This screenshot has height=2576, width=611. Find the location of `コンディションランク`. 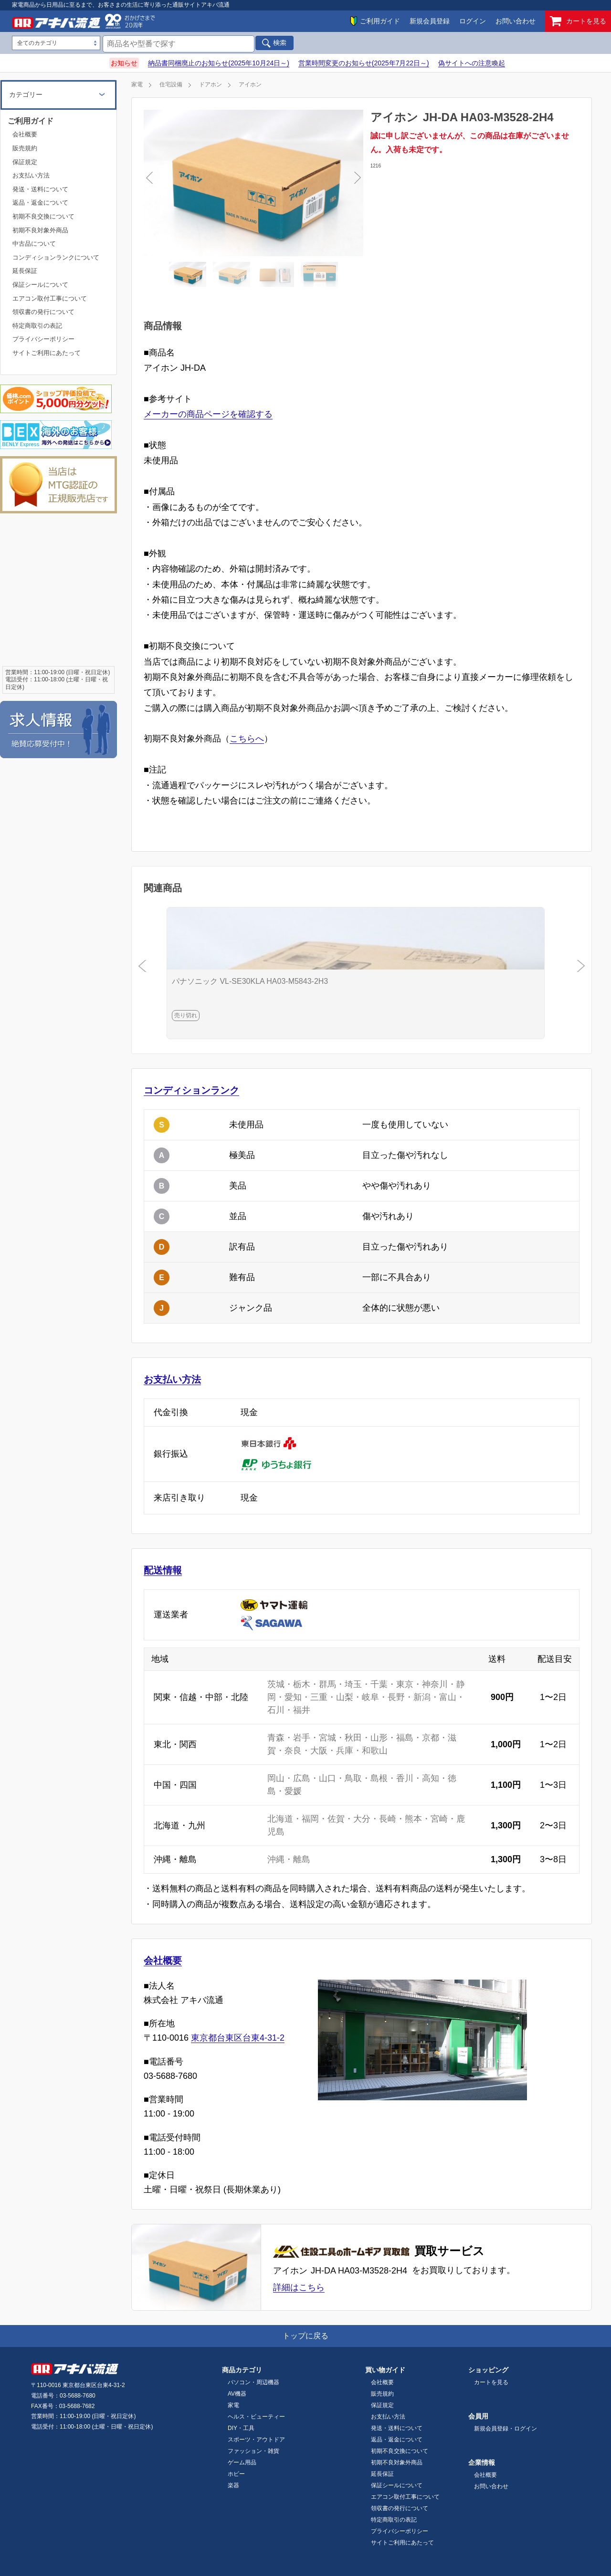

コンディションランク is located at coordinates (191, 1090).